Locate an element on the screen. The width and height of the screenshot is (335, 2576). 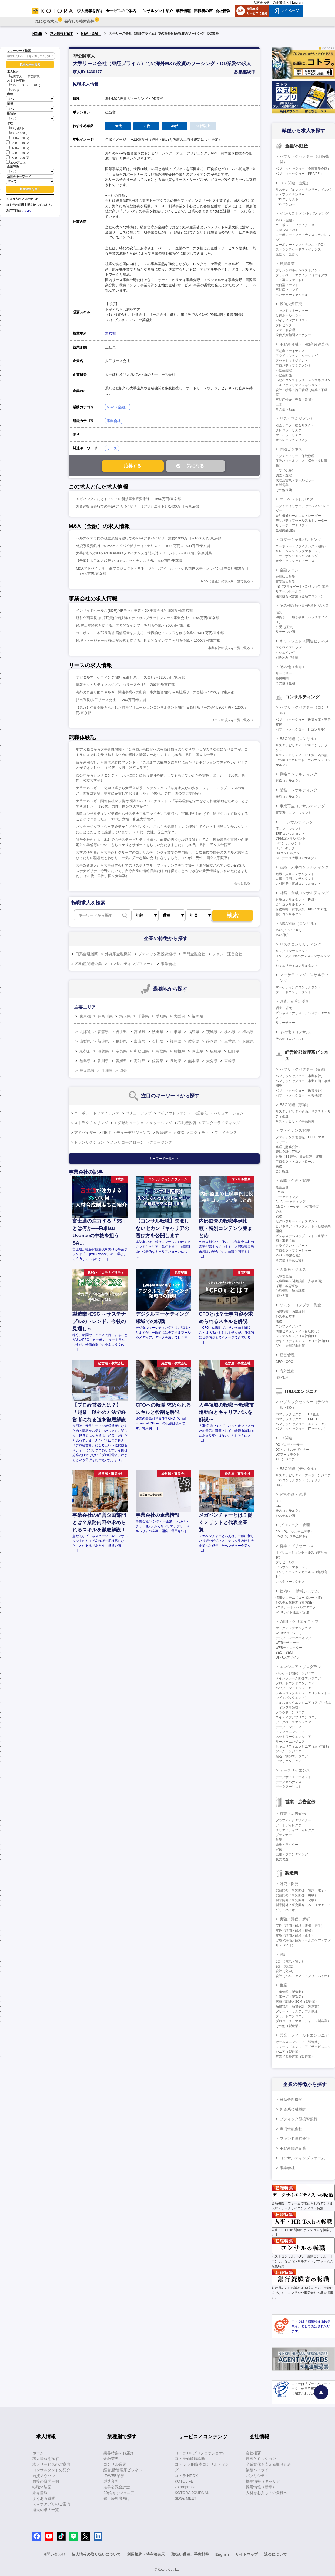
宮城県 is located at coordinates (139, 1031).